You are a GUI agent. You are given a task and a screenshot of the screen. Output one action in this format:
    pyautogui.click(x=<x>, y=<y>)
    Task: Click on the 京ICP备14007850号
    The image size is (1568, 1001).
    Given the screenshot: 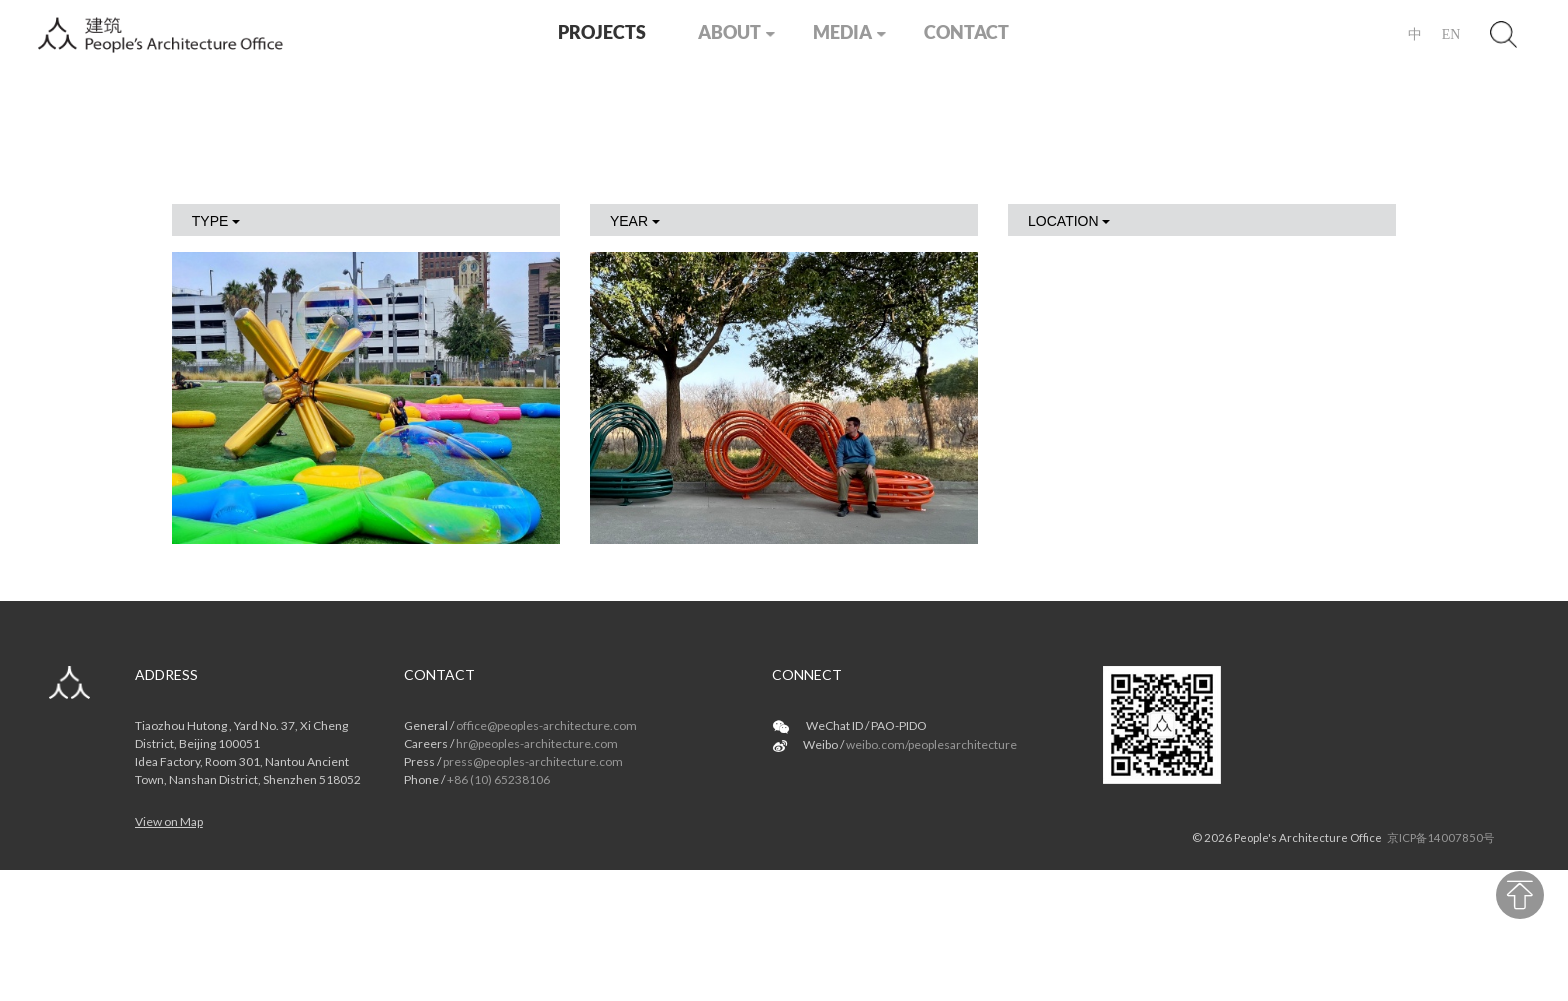 What is the action you would take?
    pyautogui.click(x=1440, y=837)
    